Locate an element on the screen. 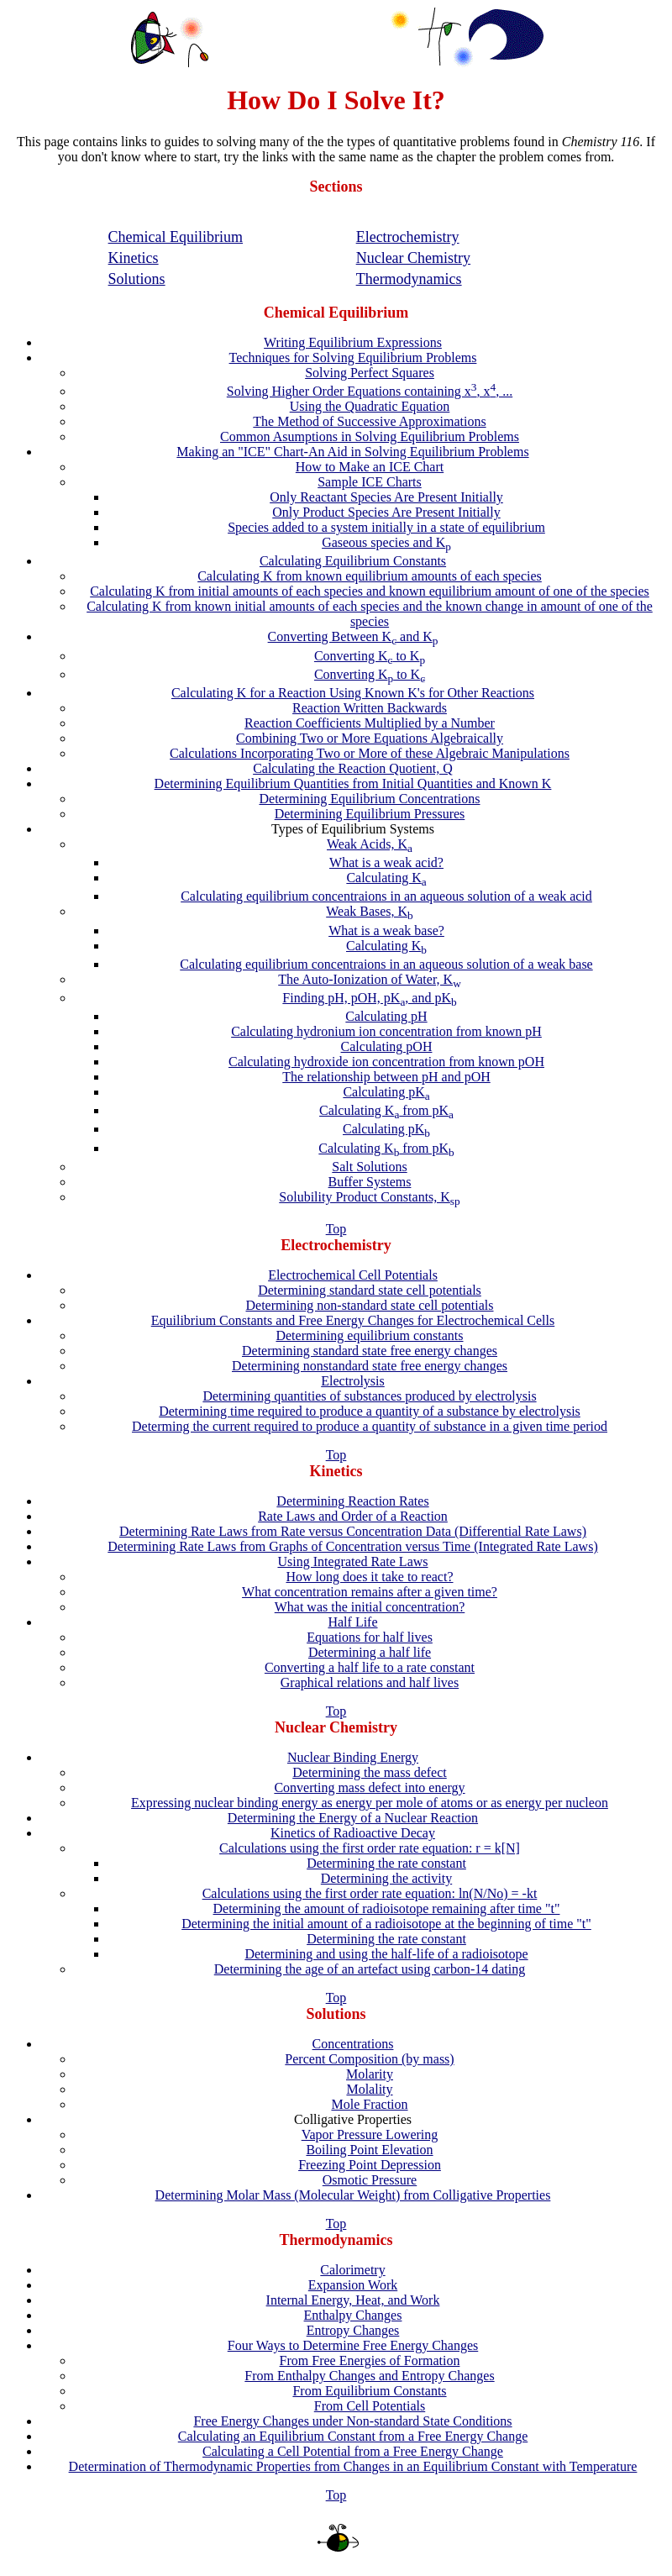 This screenshot has height=2576, width=672. Calculating pOH is located at coordinates (387, 1046).